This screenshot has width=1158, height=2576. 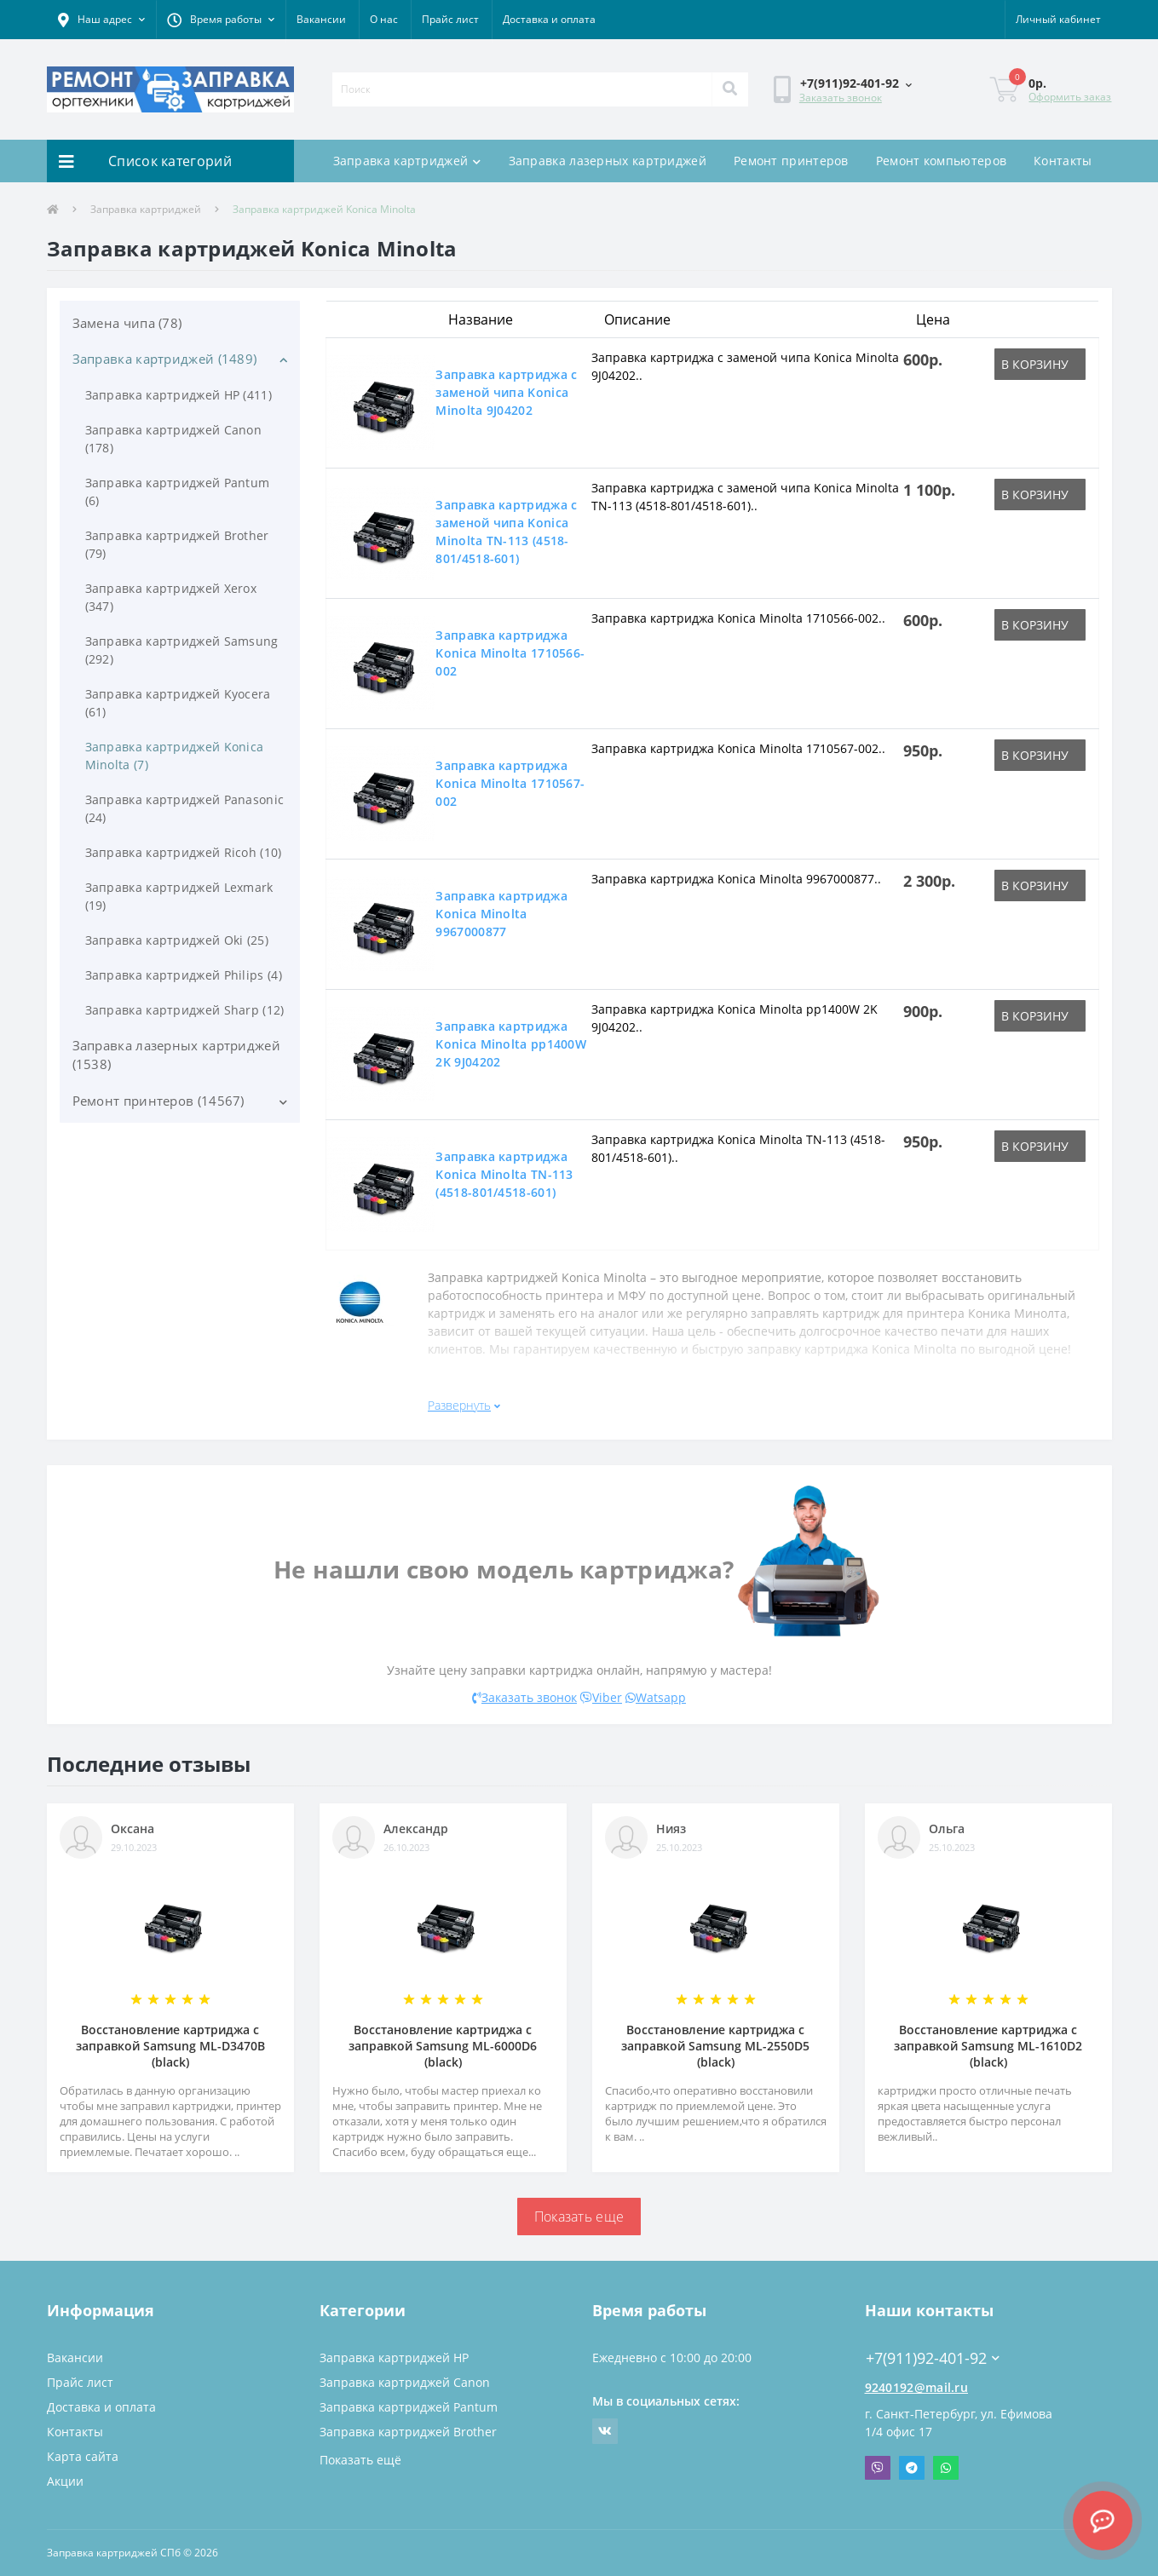 What do you see at coordinates (176, 940) in the screenshot?
I see `Заправка картриджей Oki (25)` at bounding box center [176, 940].